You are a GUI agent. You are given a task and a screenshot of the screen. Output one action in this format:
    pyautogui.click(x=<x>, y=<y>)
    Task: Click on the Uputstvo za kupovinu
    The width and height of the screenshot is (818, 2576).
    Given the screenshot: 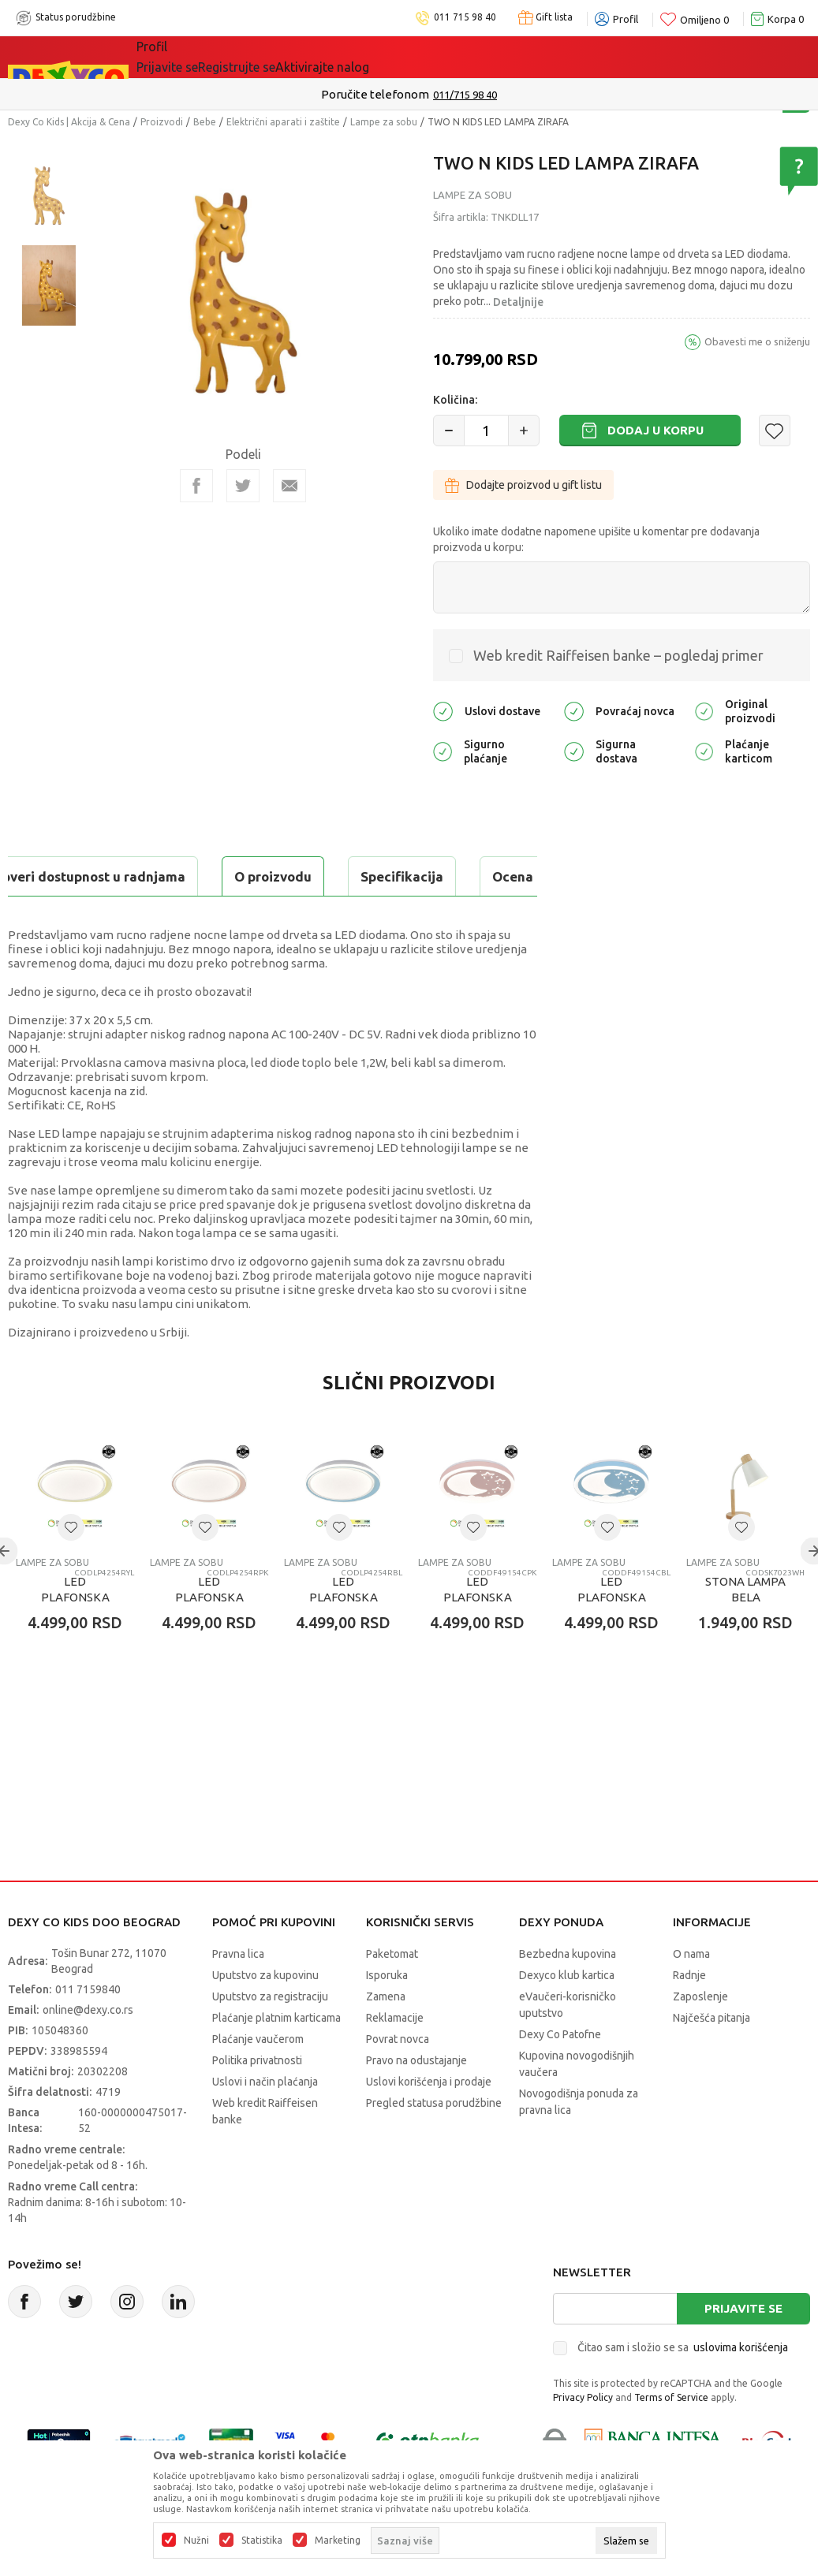 What is the action you would take?
    pyautogui.click(x=265, y=2014)
    